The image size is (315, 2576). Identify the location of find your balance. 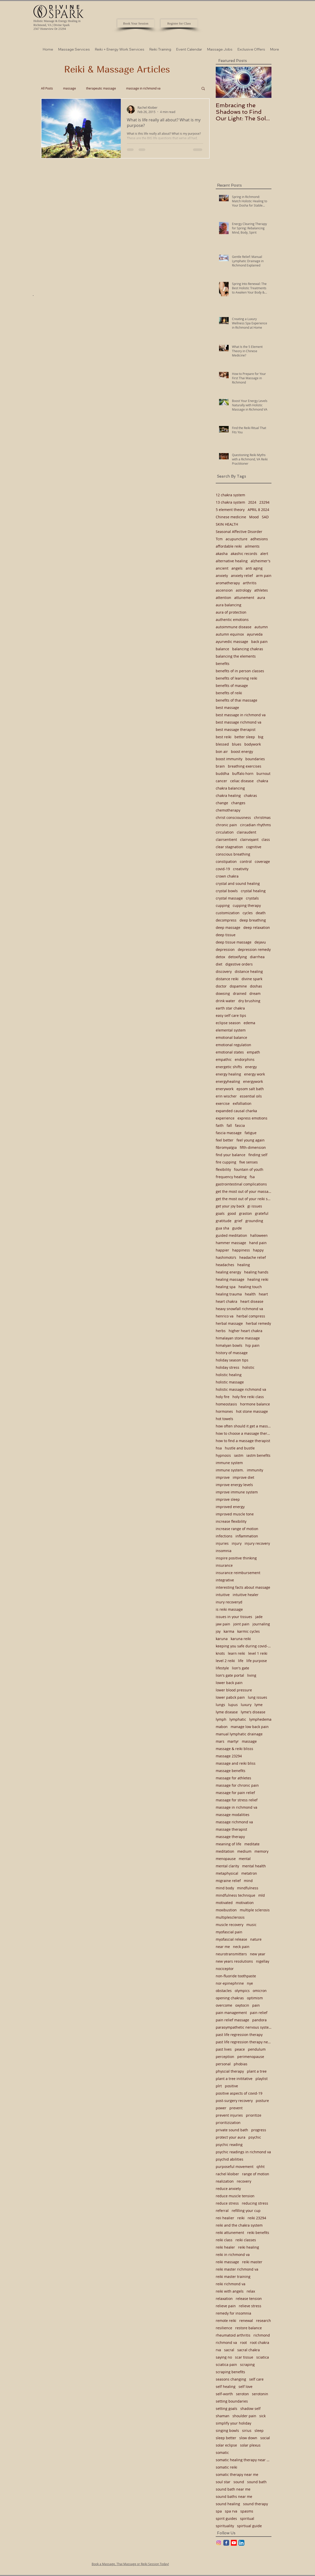
(230, 1155).